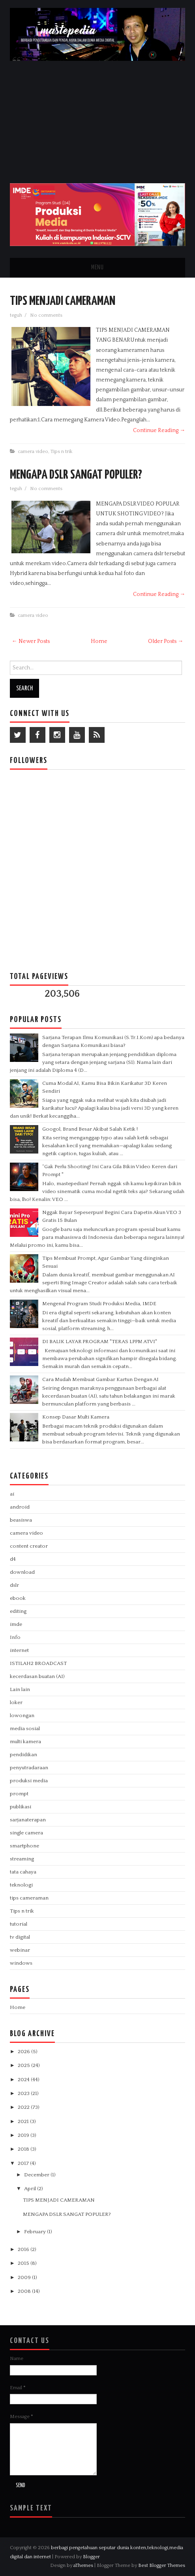 This screenshot has width=195, height=2576. I want to click on Mengenal Program Studi Produksi Media, IMDE, so click(99, 1303).